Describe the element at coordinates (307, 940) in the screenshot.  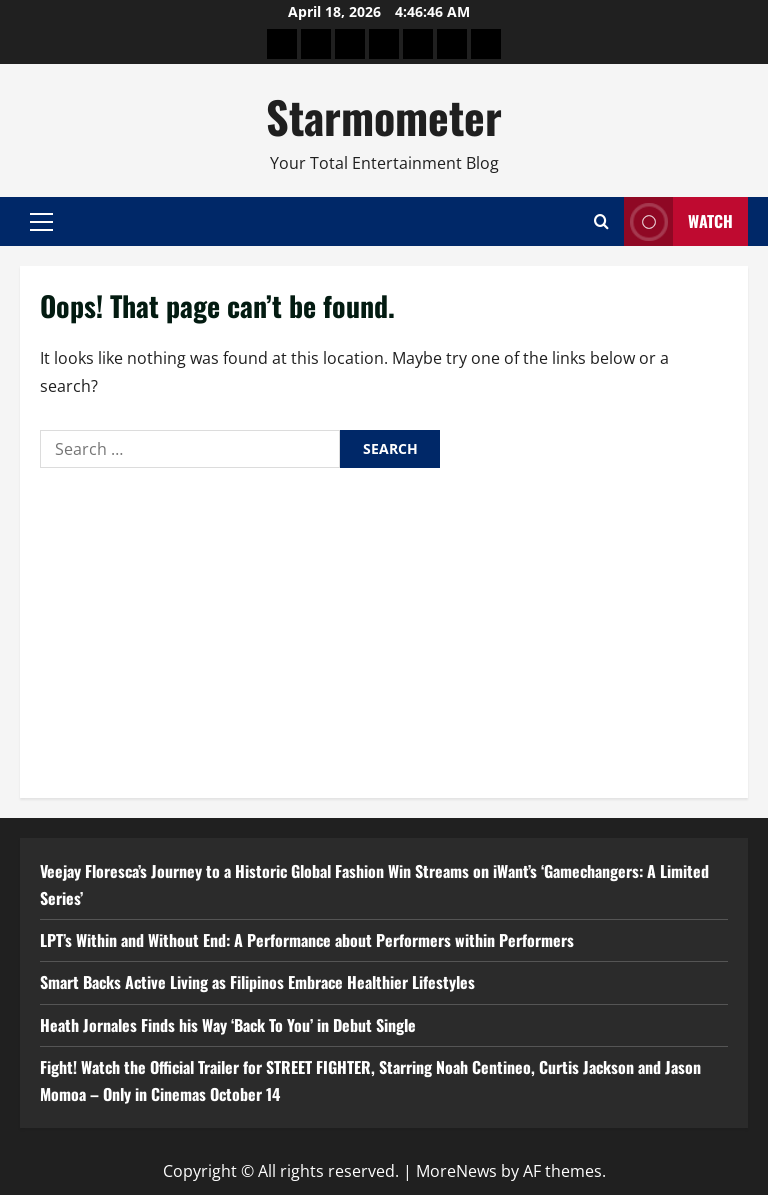
I see `LPT’s Within and Without End: A Performance about Performers within Performers` at that location.